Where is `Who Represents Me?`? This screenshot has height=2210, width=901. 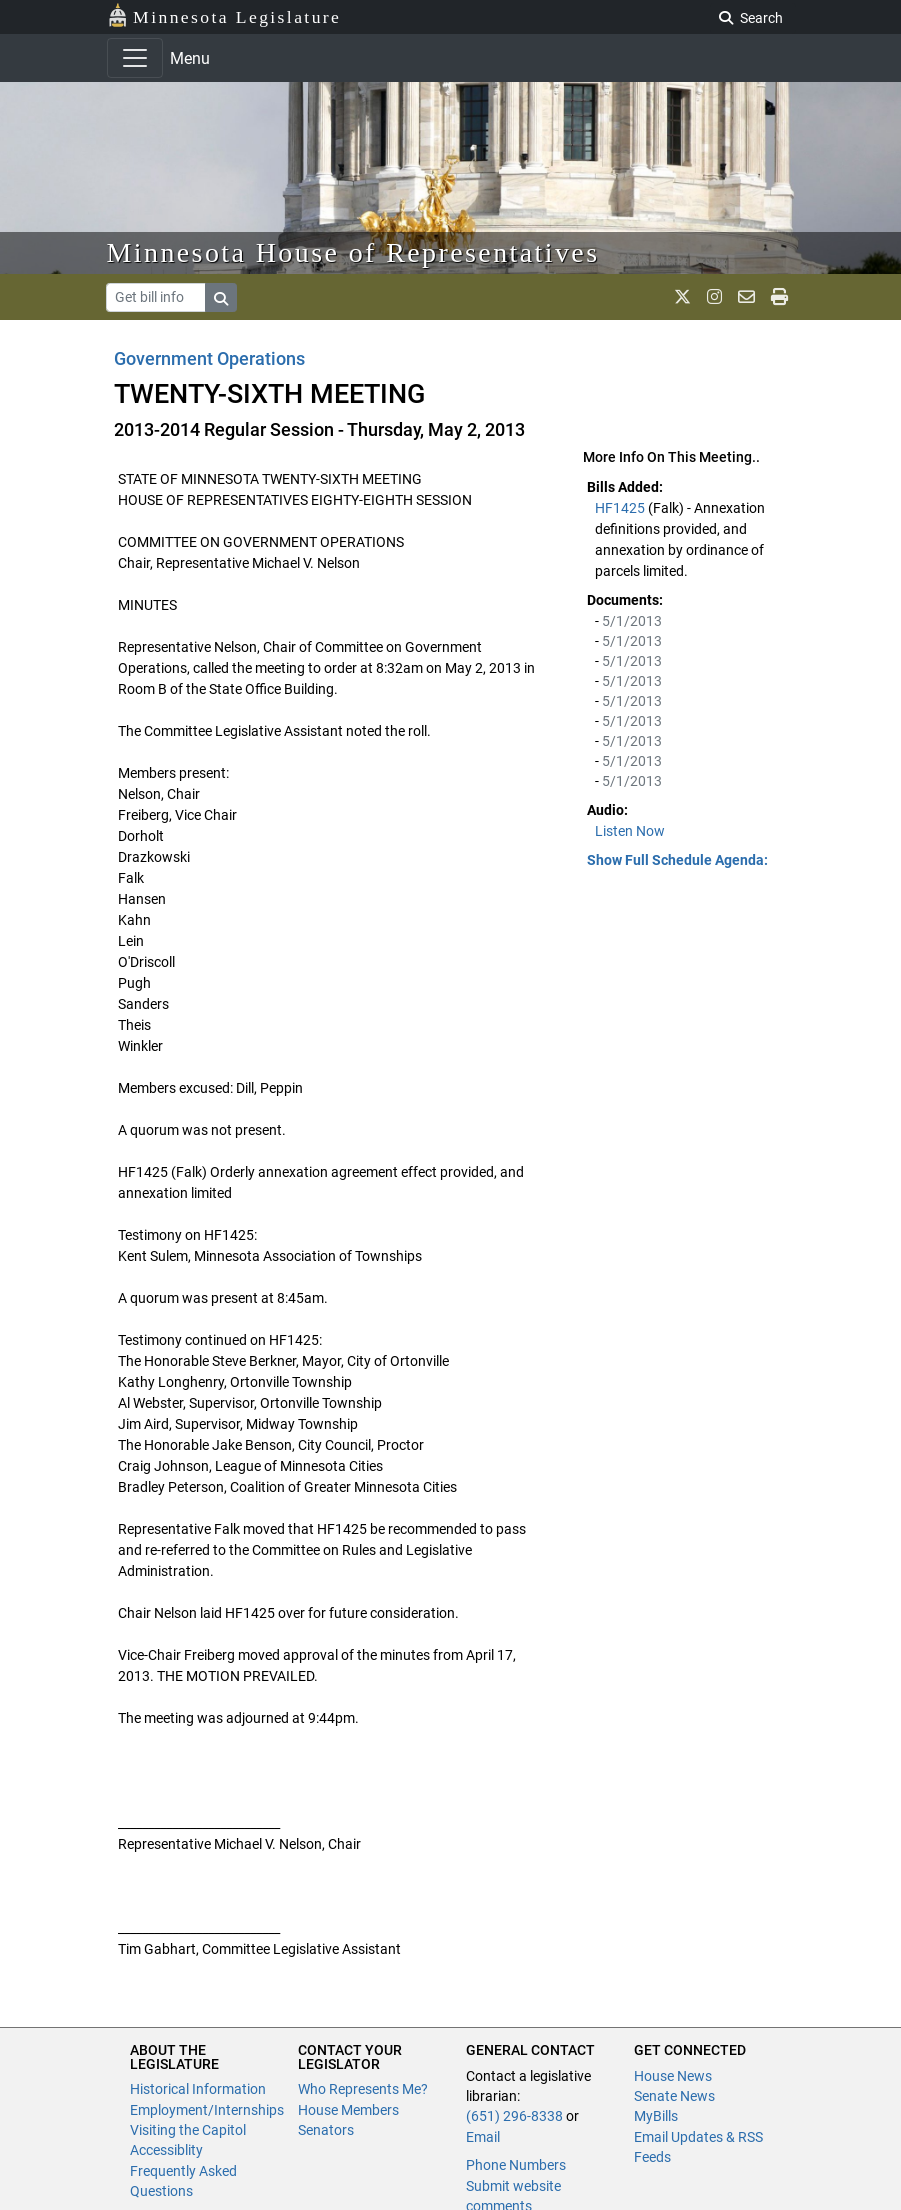 Who Represents Me? is located at coordinates (363, 2089).